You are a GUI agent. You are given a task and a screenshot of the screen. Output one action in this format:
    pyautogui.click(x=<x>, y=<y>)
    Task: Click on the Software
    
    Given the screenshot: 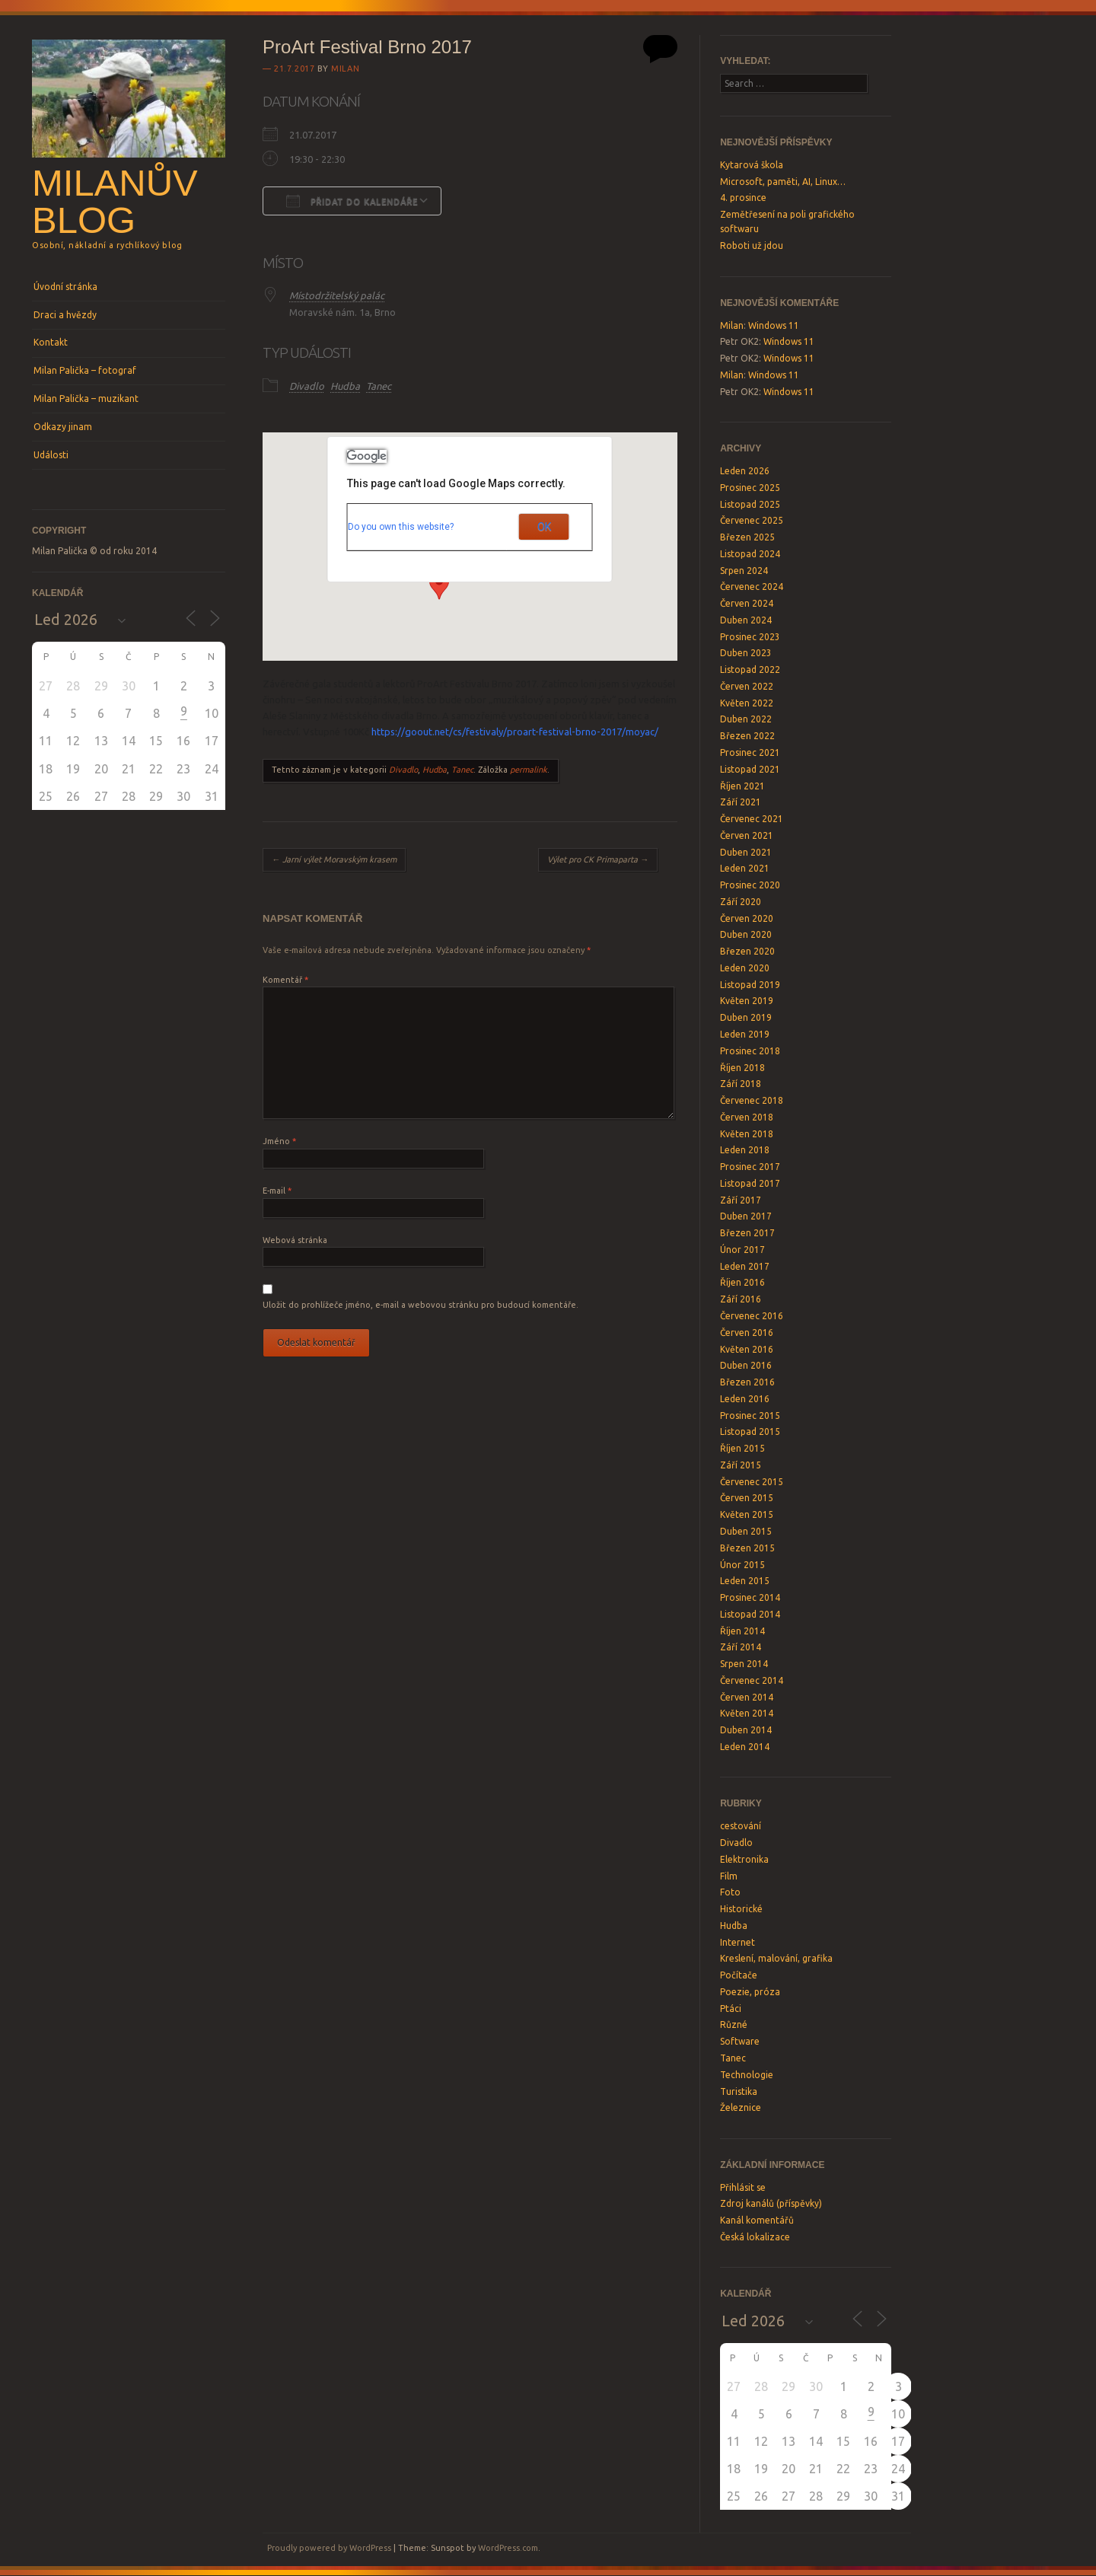 What is the action you would take?
    pyautogui.click(x=740, y=2041)
    